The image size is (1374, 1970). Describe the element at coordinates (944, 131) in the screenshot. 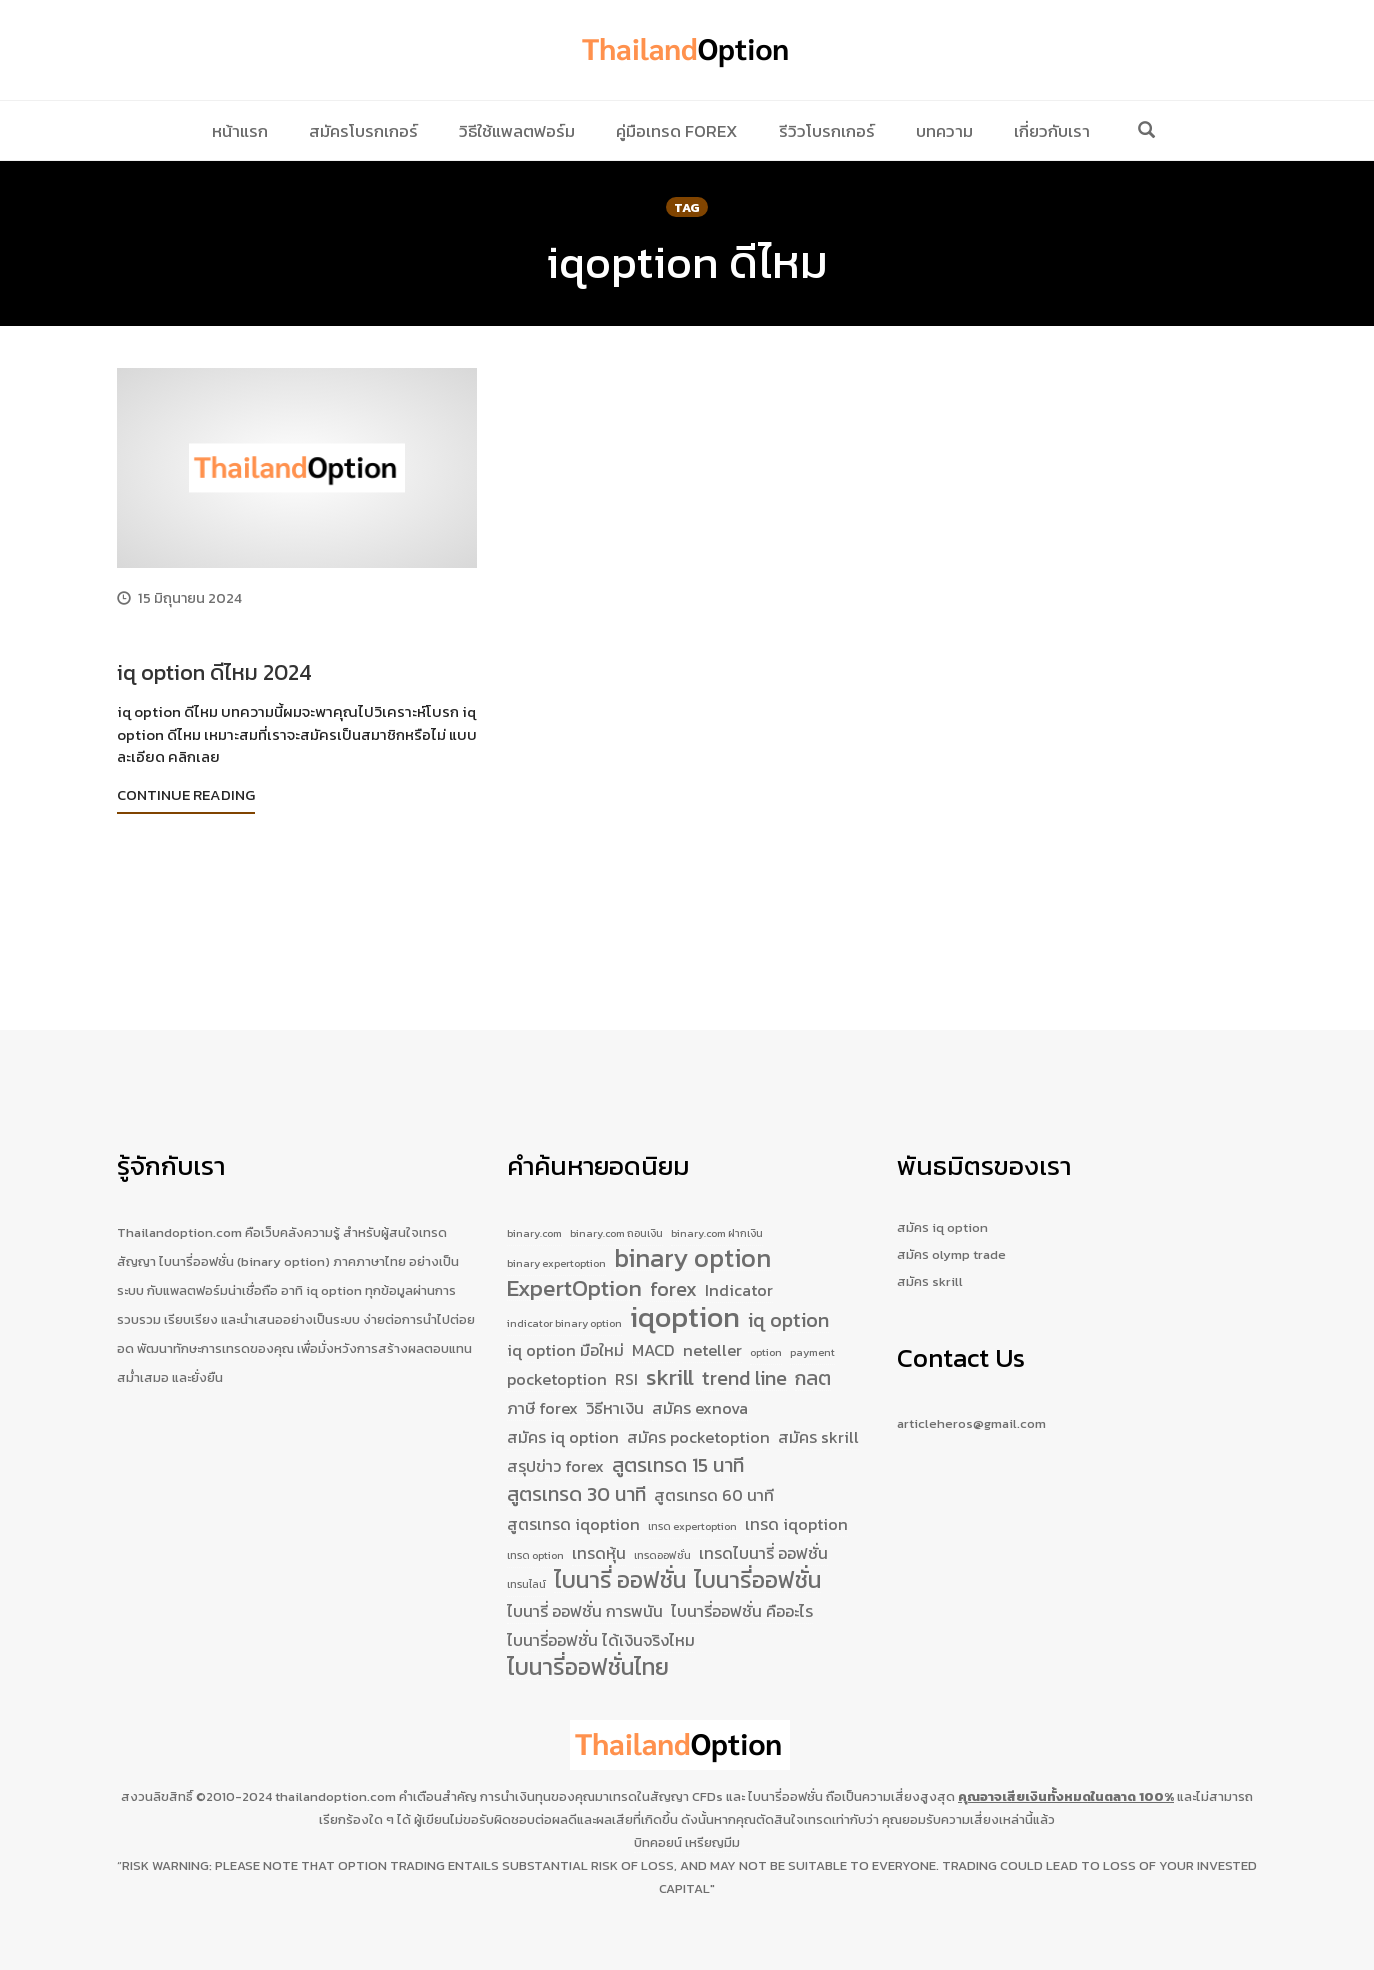

I see `บทความ` at that location.